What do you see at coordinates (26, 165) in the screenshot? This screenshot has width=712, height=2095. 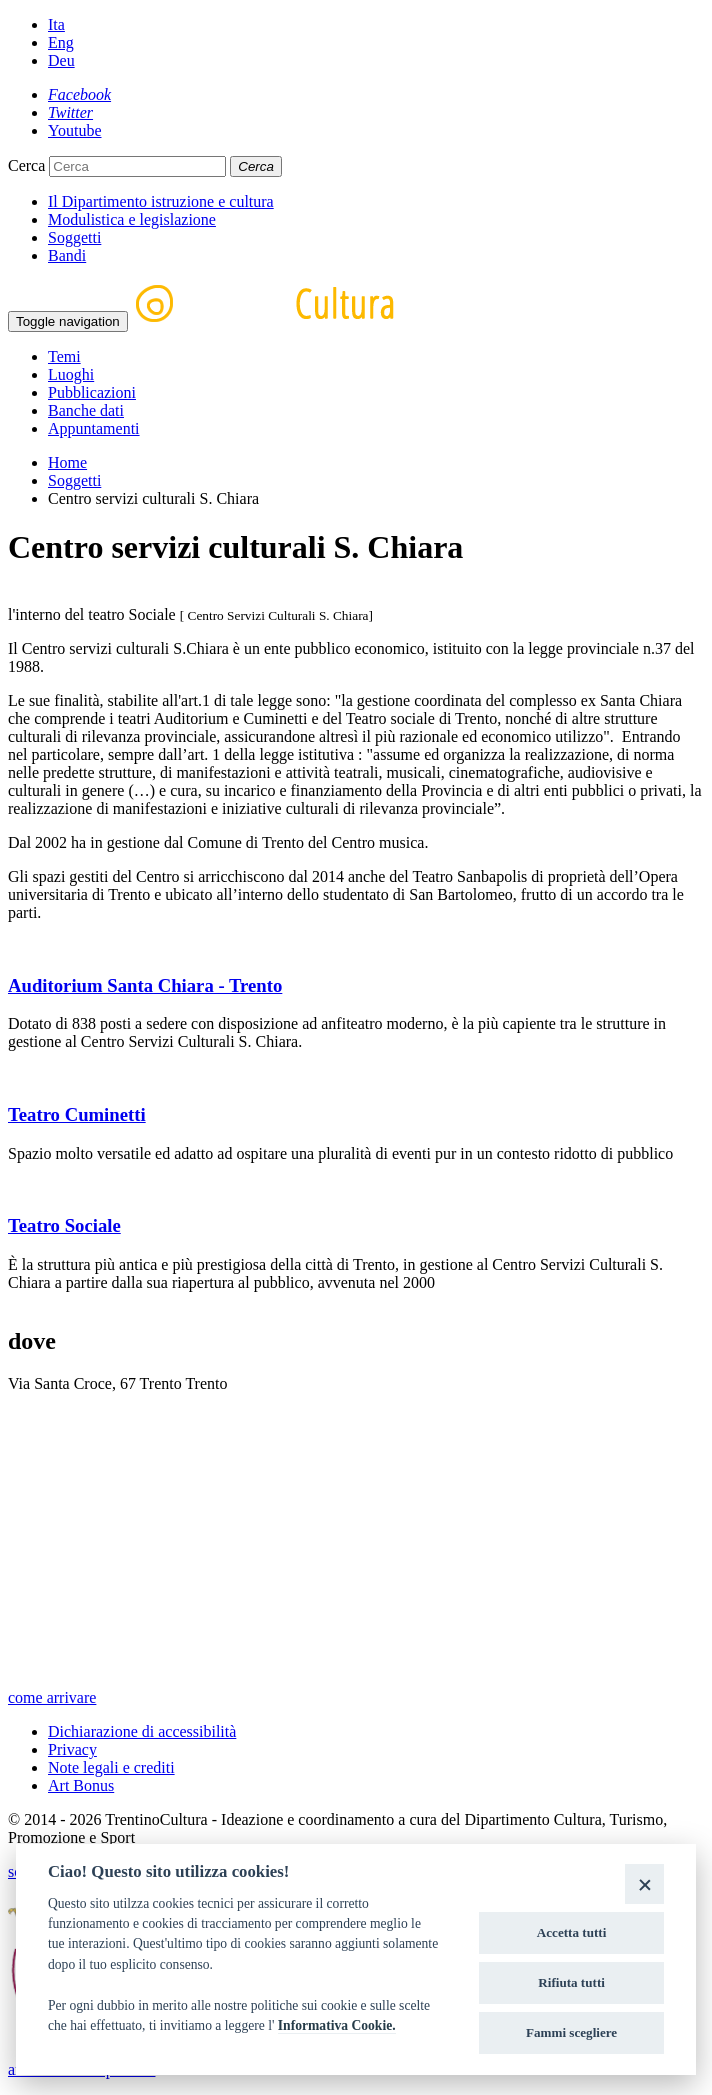 I see `Cerca` at bounding box center [26, 165].